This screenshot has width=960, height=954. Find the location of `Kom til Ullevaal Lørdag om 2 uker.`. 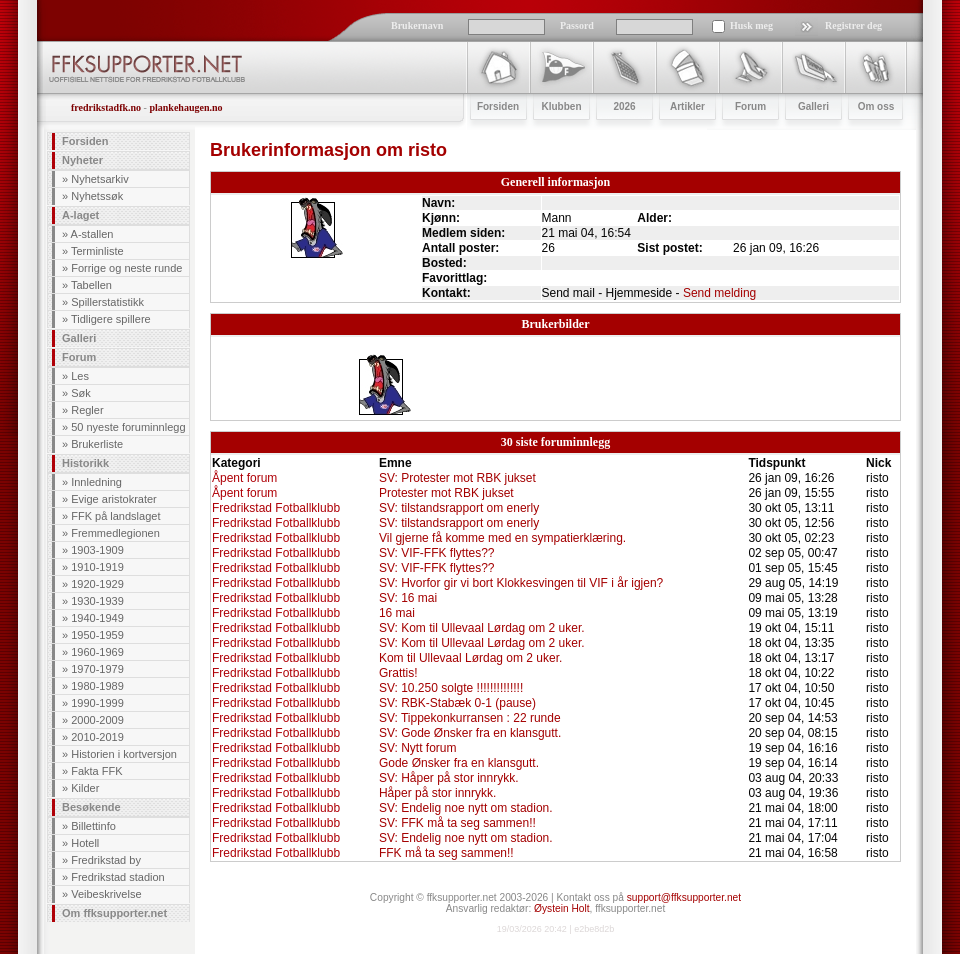

Kom til Ullevaal Lørdag om 2 uker. is located at coordinates (470, 658).